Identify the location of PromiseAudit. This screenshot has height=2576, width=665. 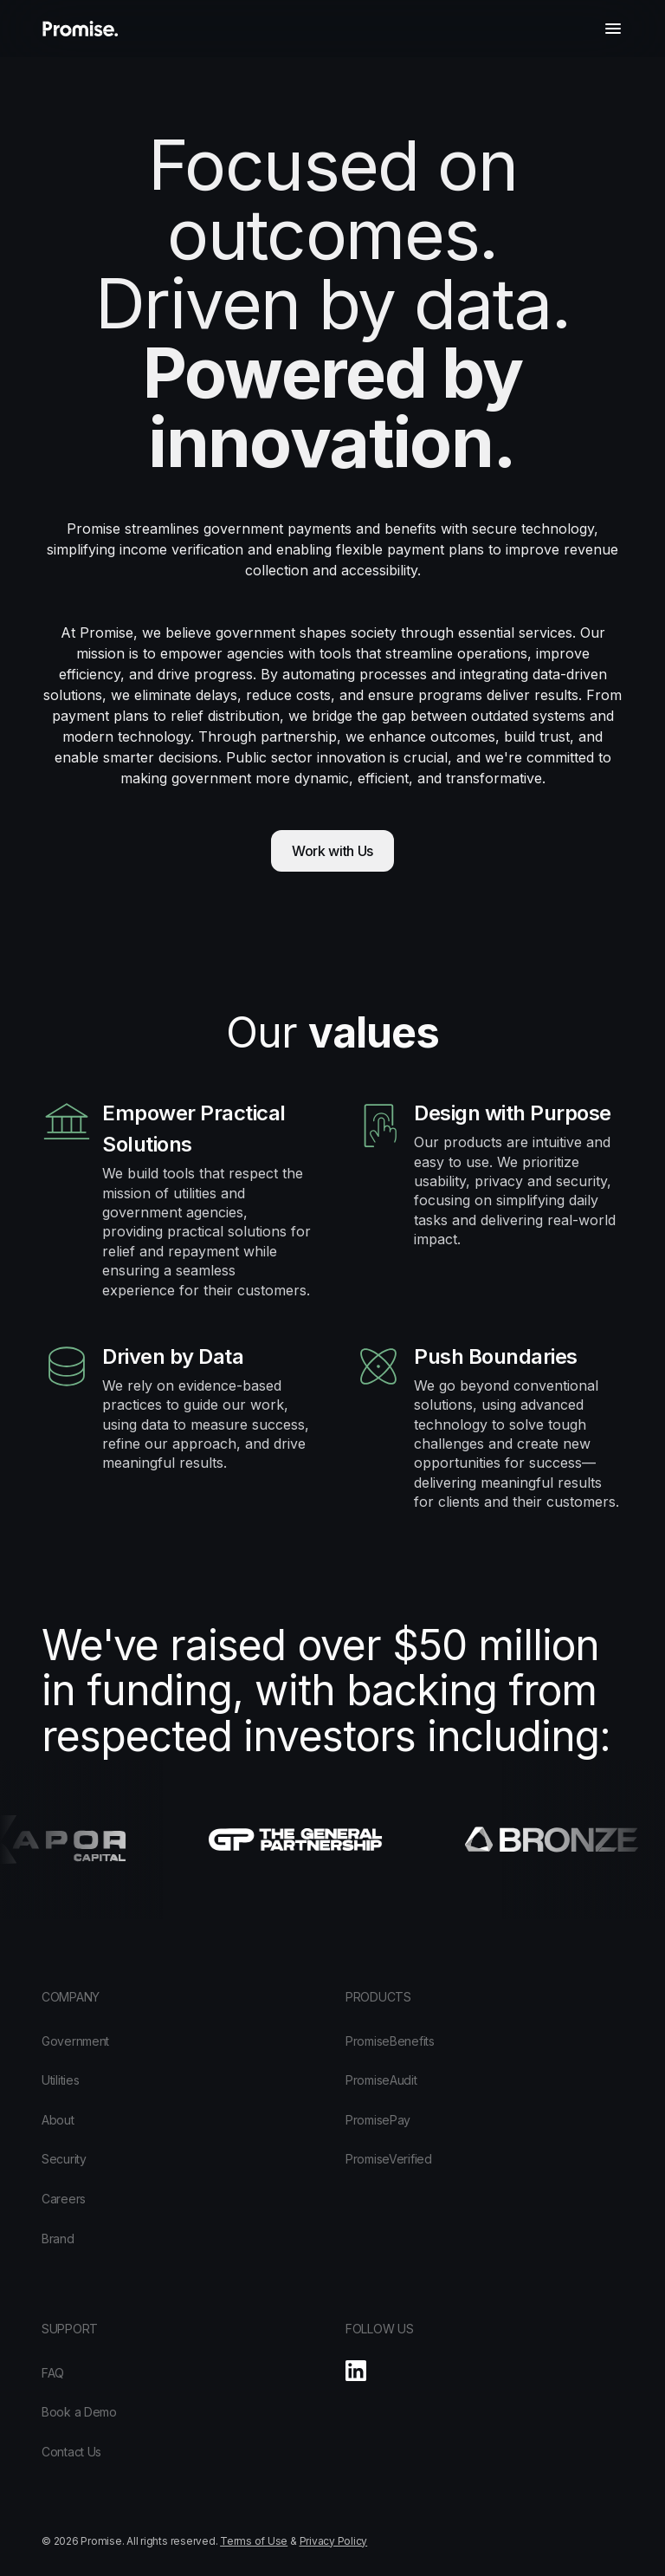
(381, 2080).